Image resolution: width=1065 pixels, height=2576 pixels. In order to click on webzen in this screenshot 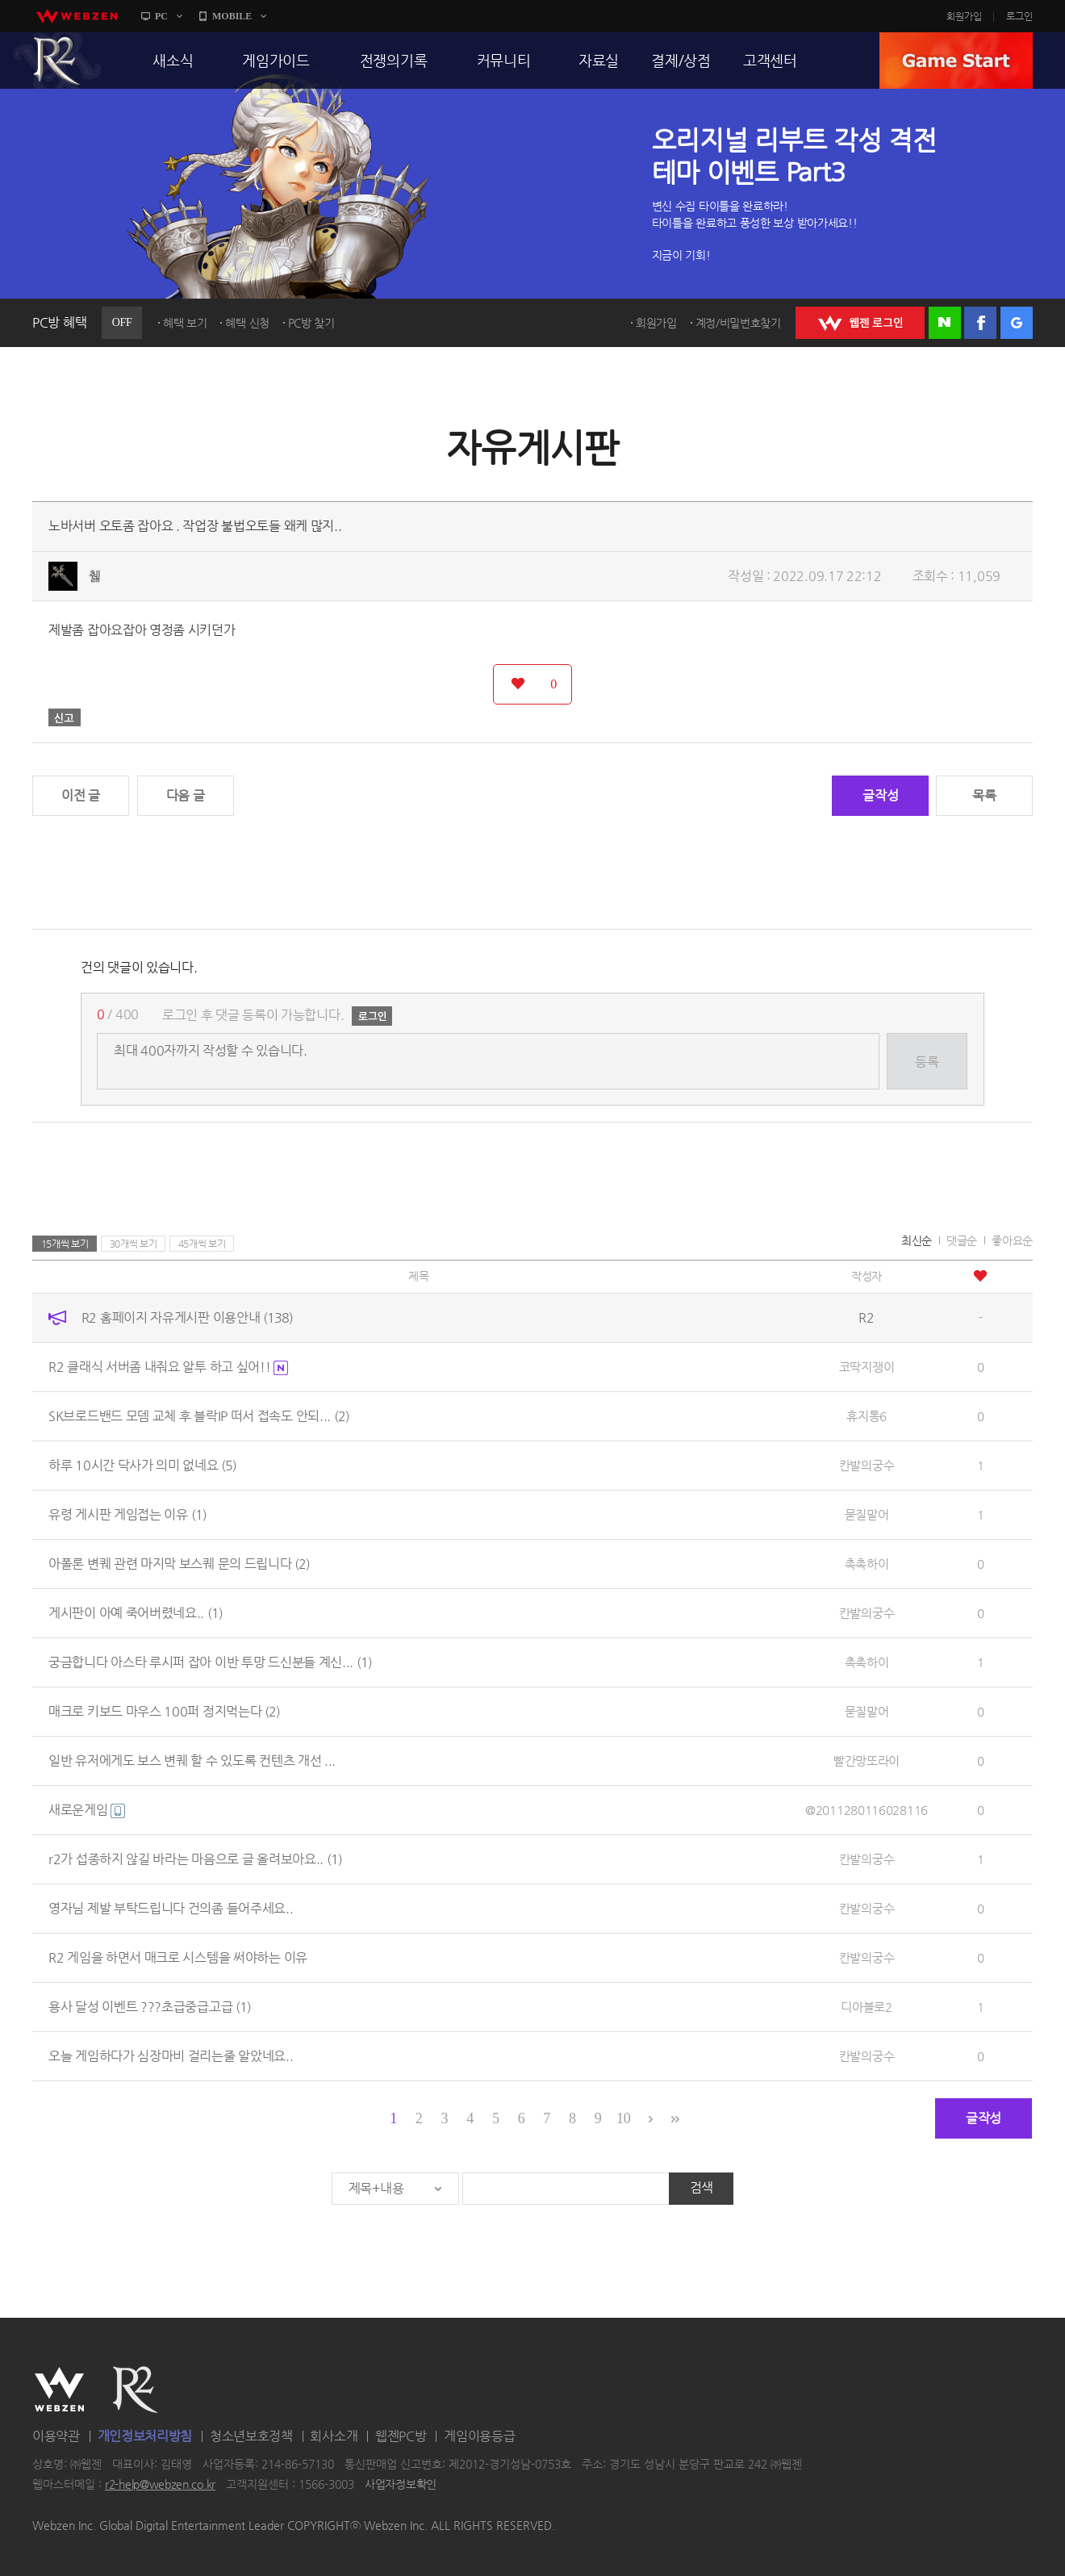, I will do `click(76, 16)`.